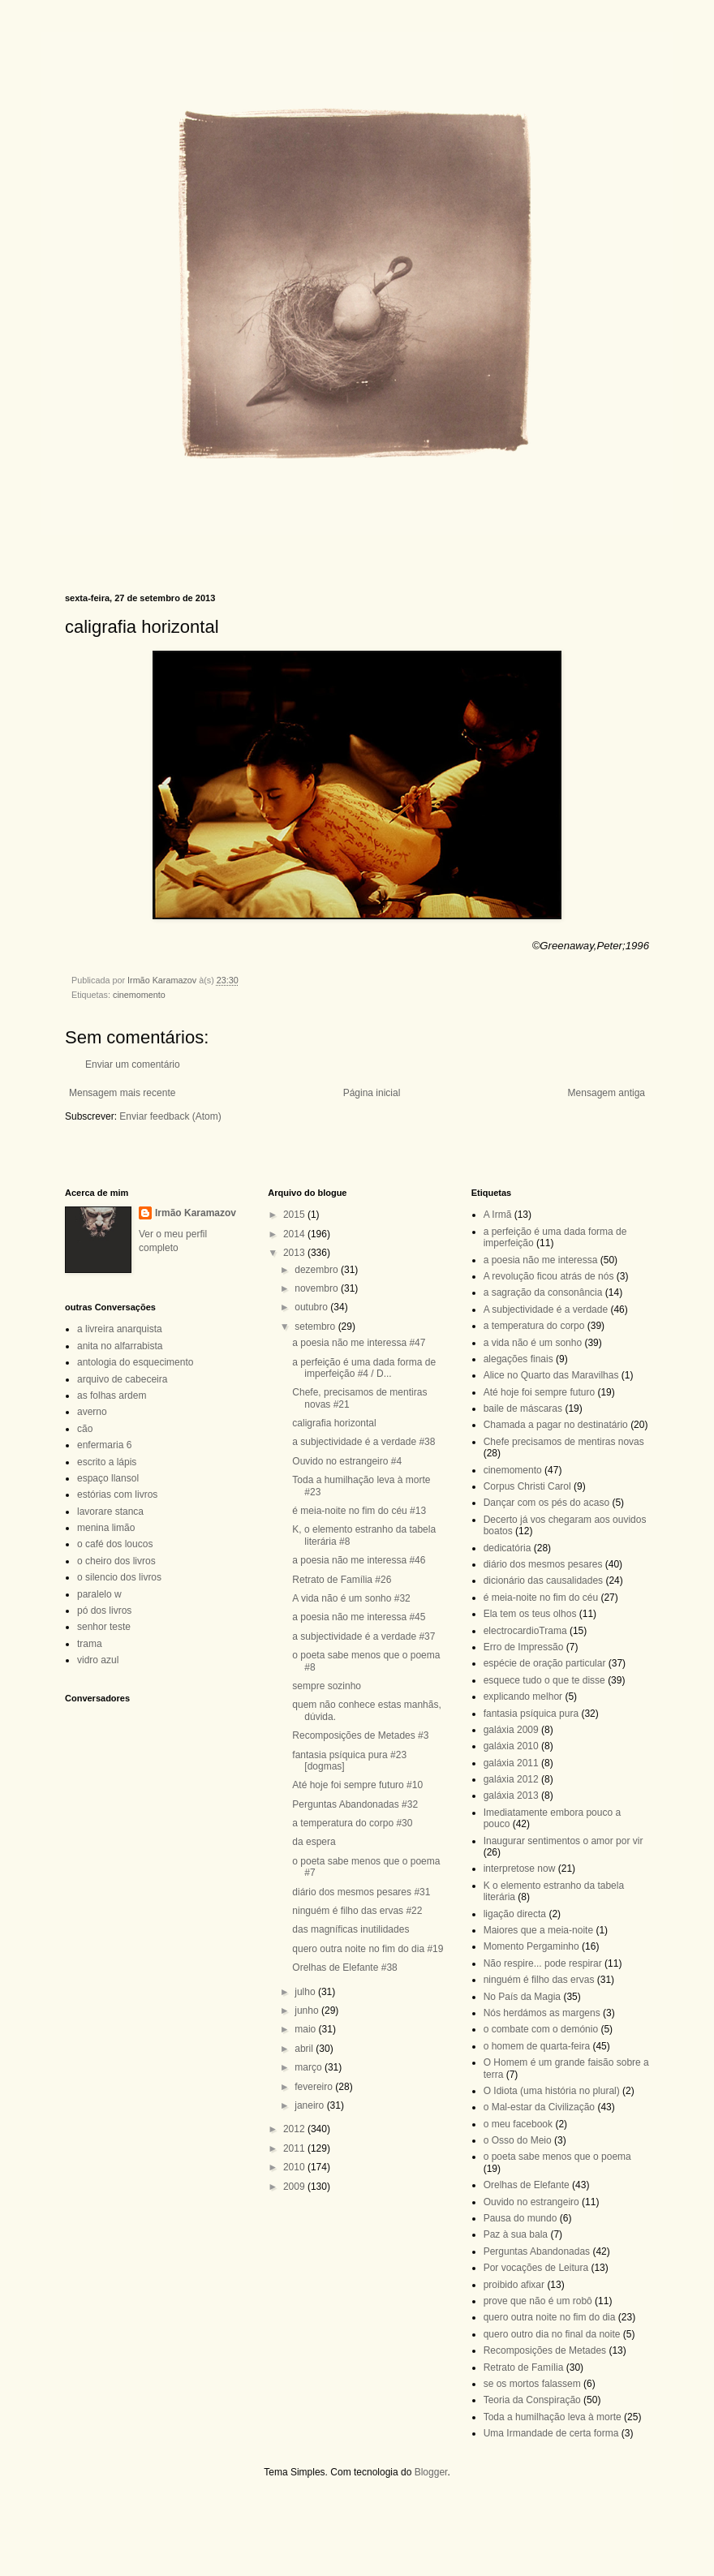 The width and height of the screenshot is (714, 2576). Describe the element at coordinates (532, 2383) in the screenshot. I see `se os mortos falassem` at that location.